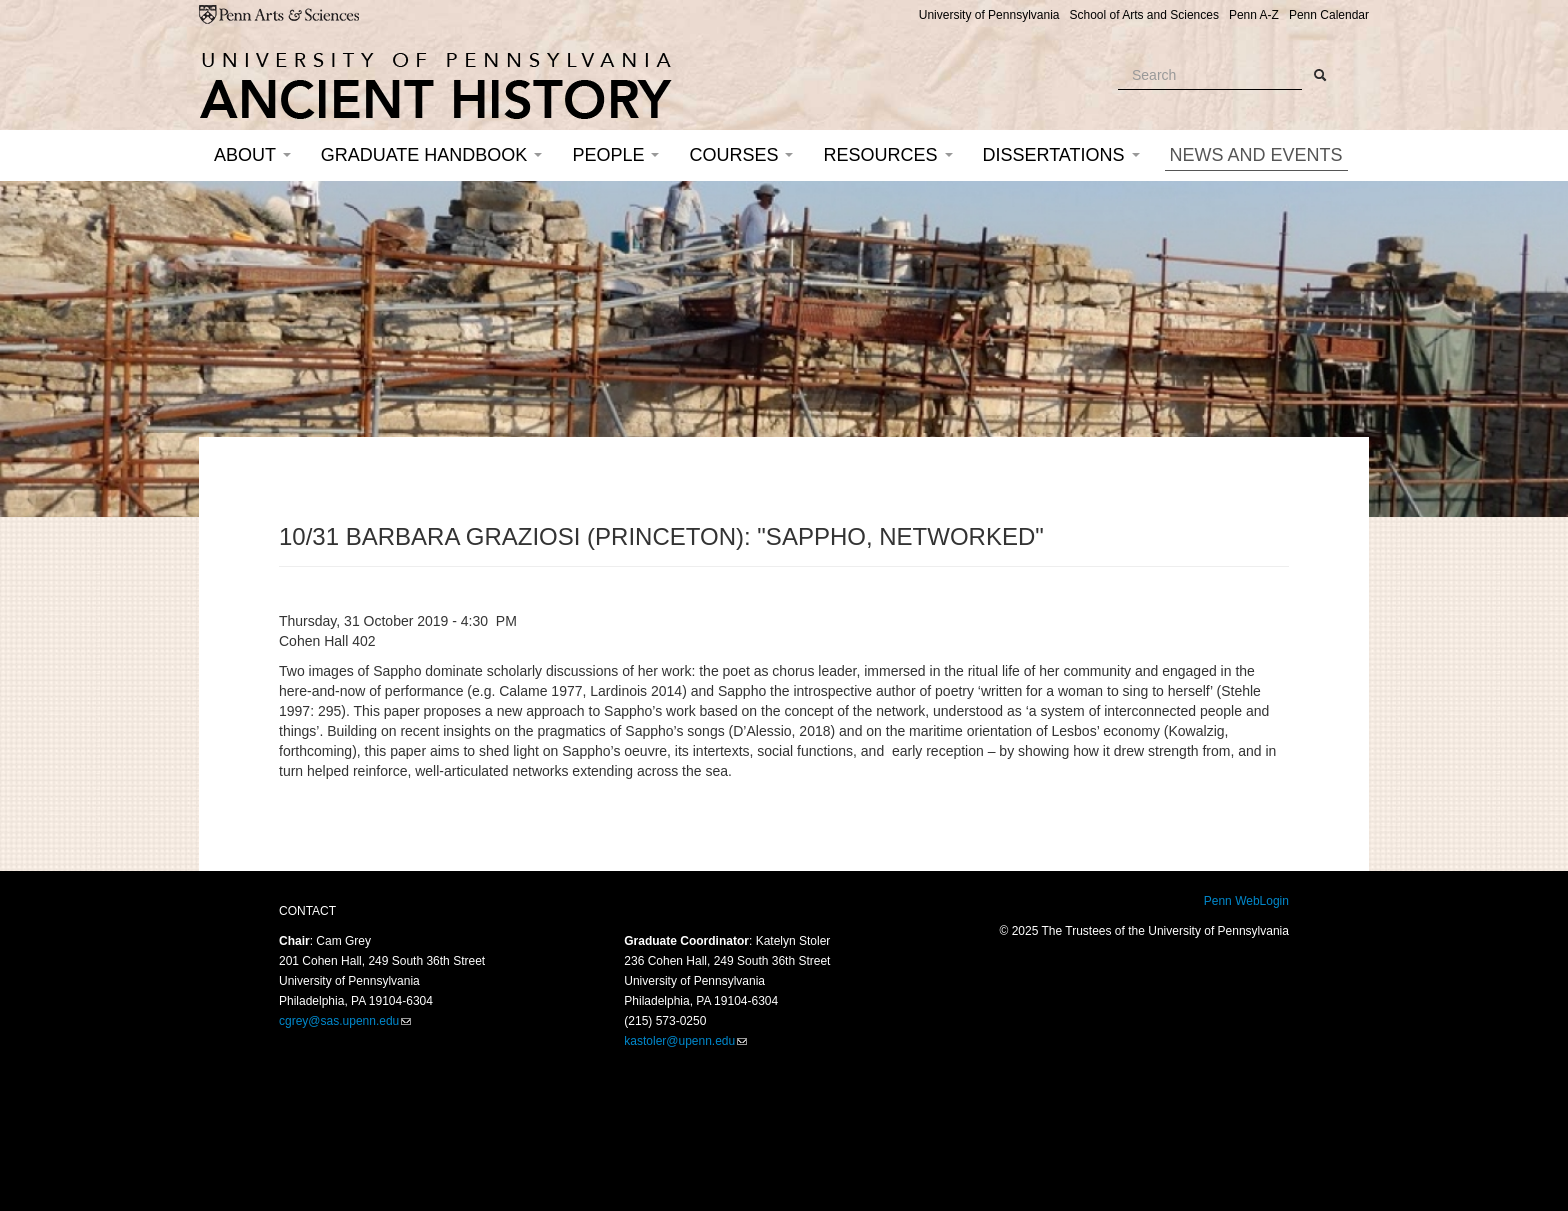 The height and width of the screenshot is (1211, 1568). What do you see at coordinates (1256, 155) in the screenshot?
I see `News and Events` at bounding box center [1256, 155].